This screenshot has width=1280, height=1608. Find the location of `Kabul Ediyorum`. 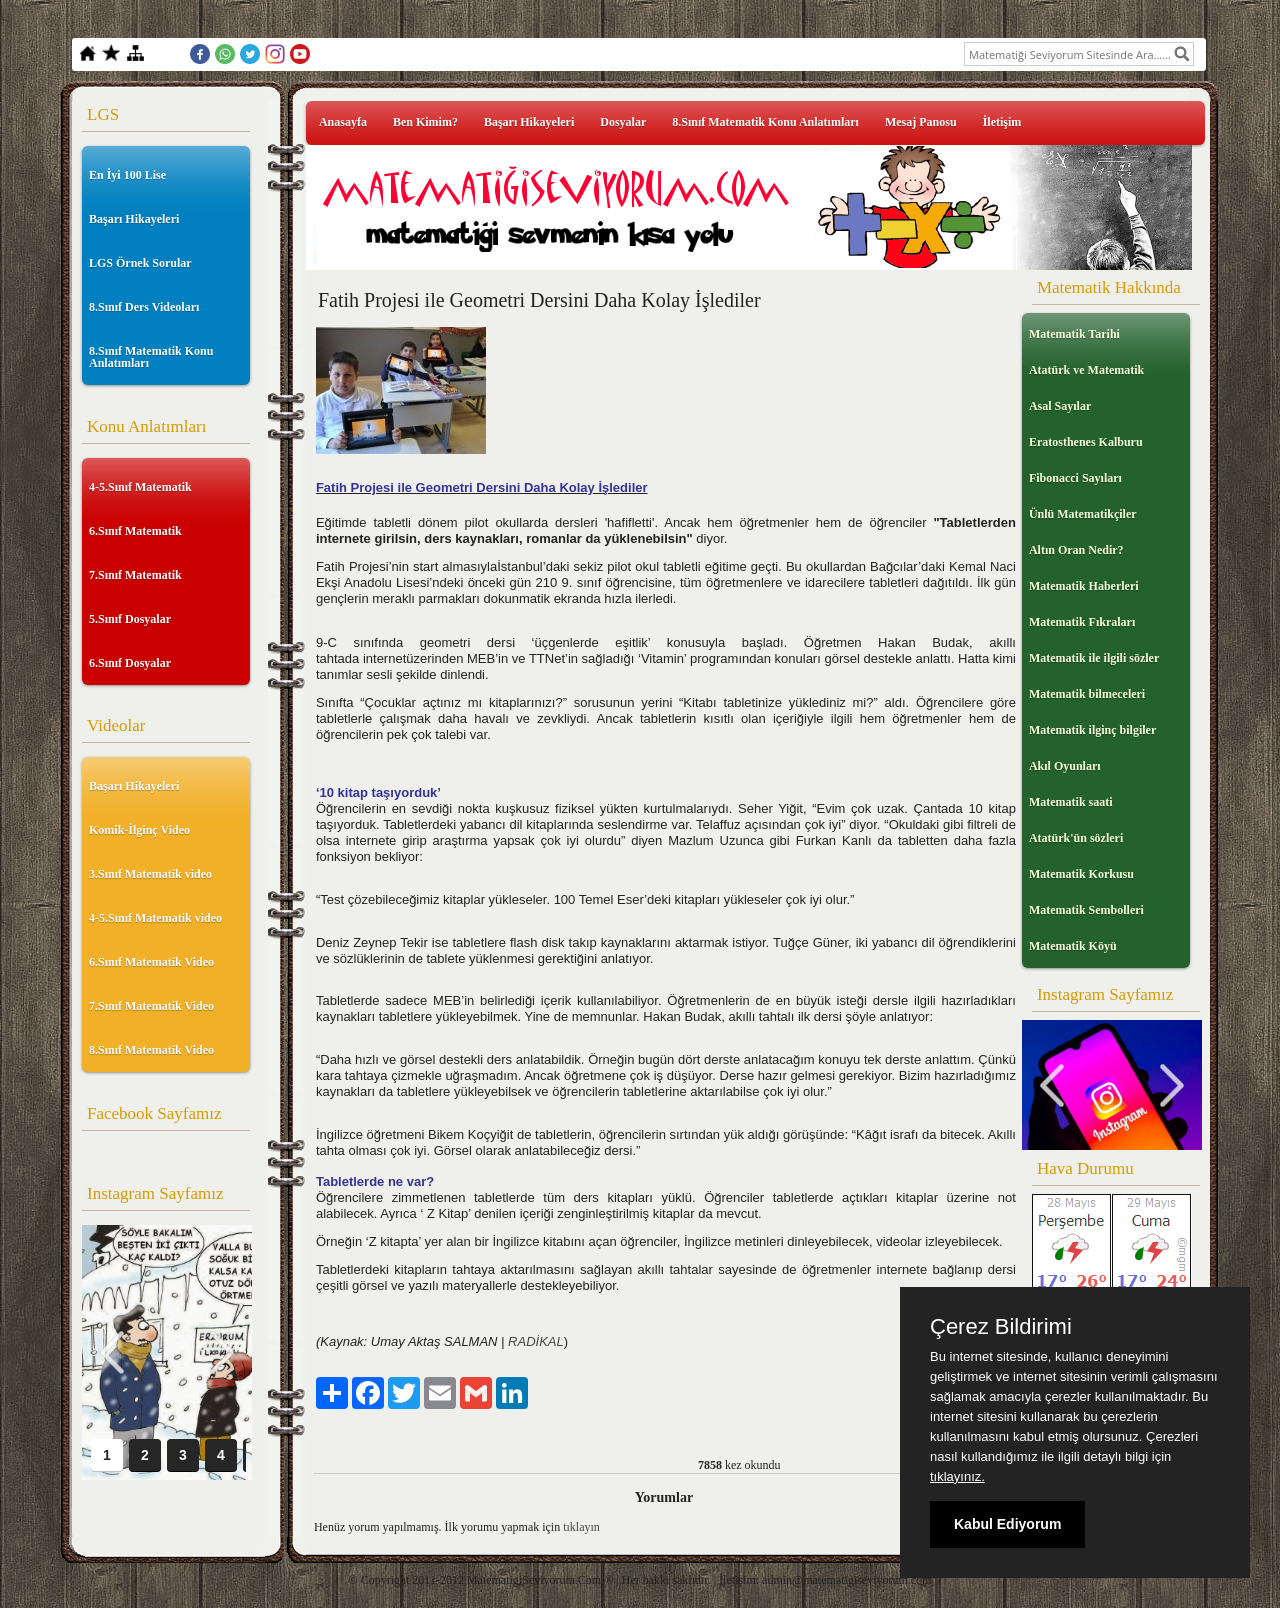

Kabul Ediyorum is located at coordinates (1007, 1524).